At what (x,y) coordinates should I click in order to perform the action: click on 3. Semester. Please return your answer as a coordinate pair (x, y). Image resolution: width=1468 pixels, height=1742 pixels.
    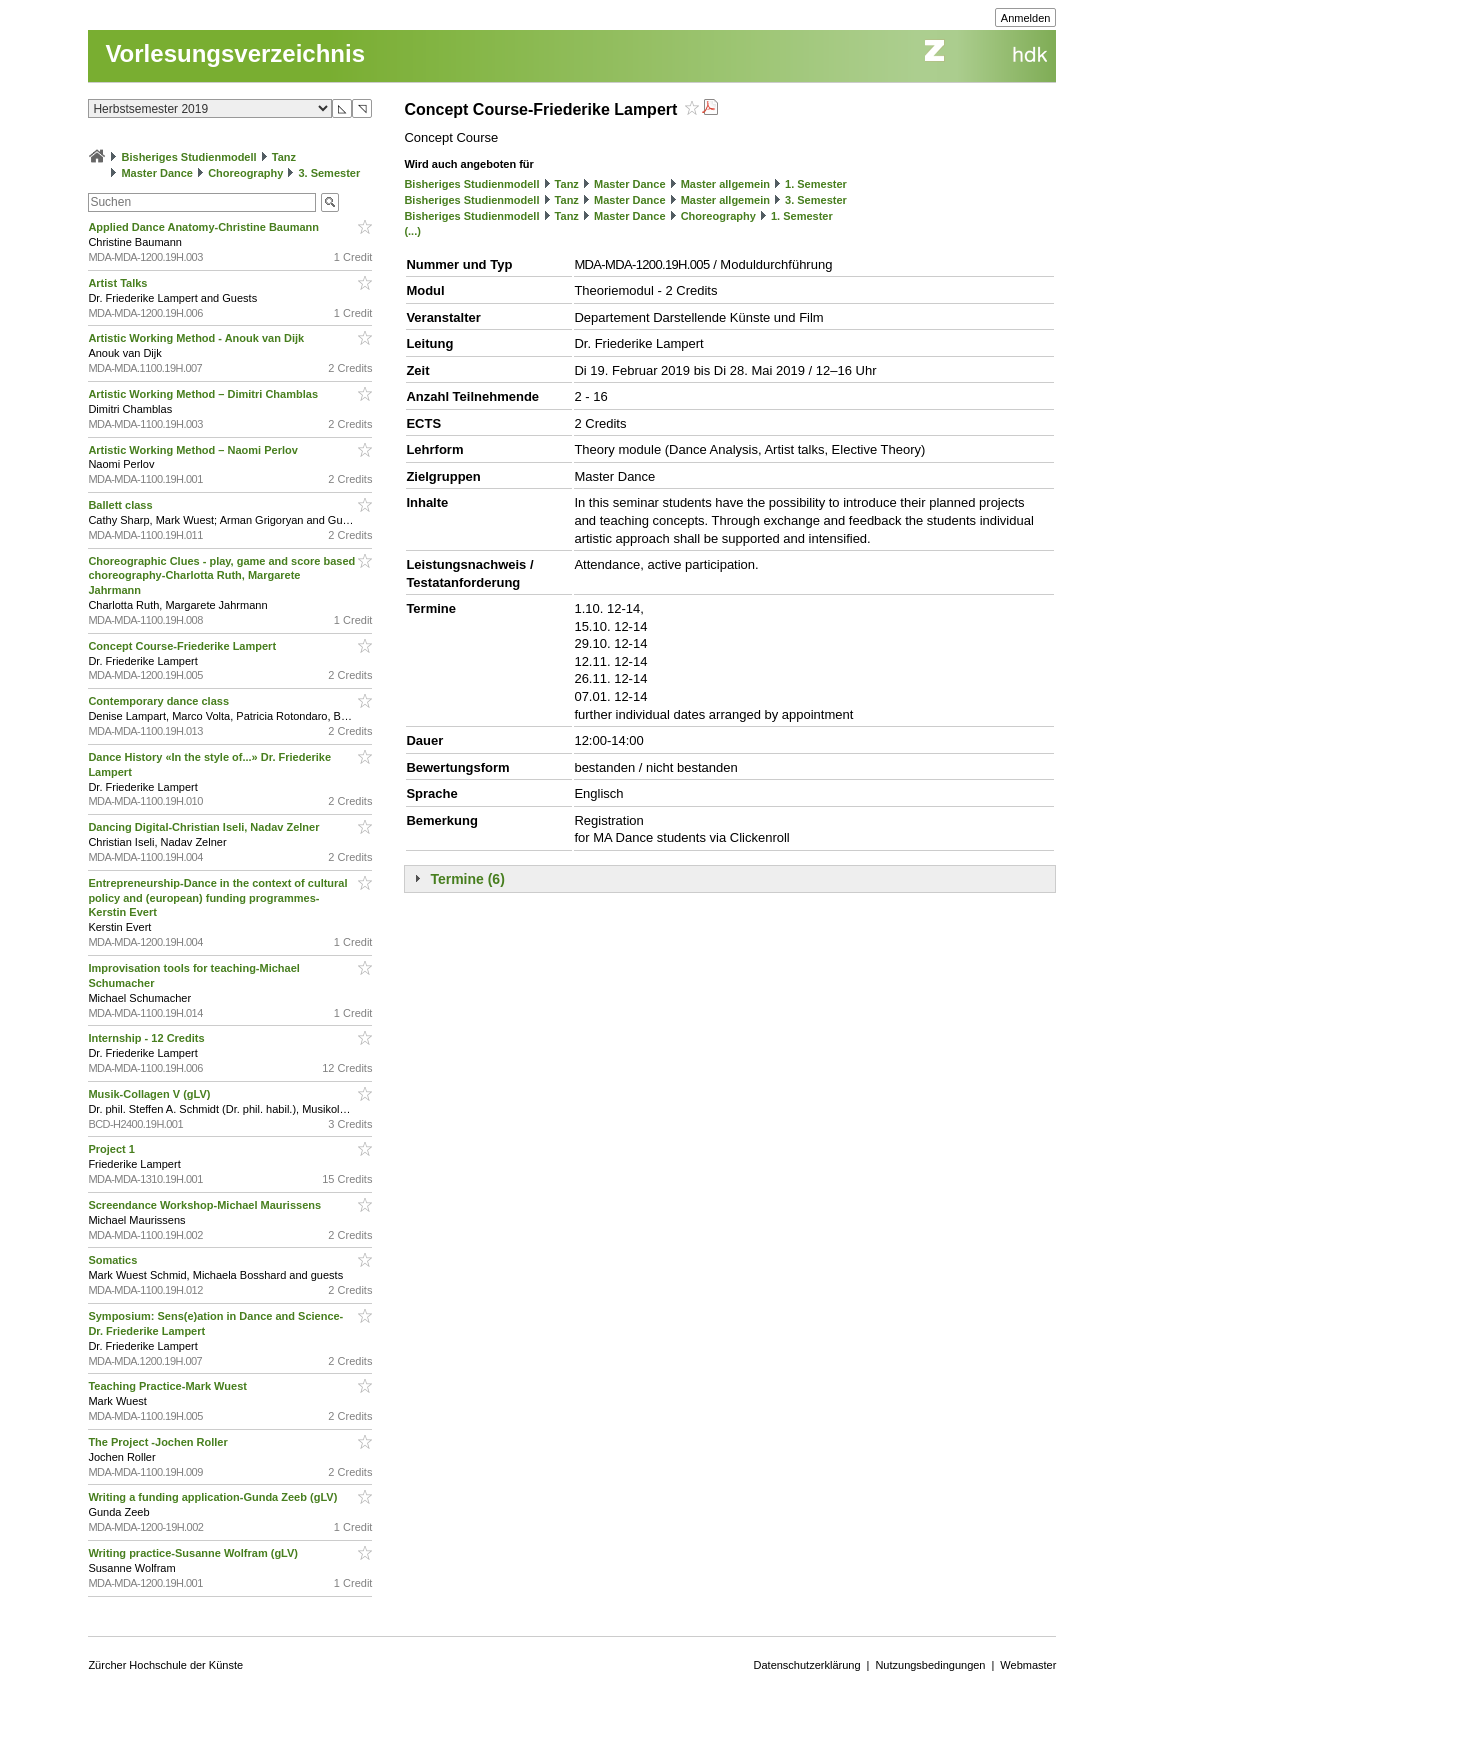
    Looking at the image, I should click on (329, 173).